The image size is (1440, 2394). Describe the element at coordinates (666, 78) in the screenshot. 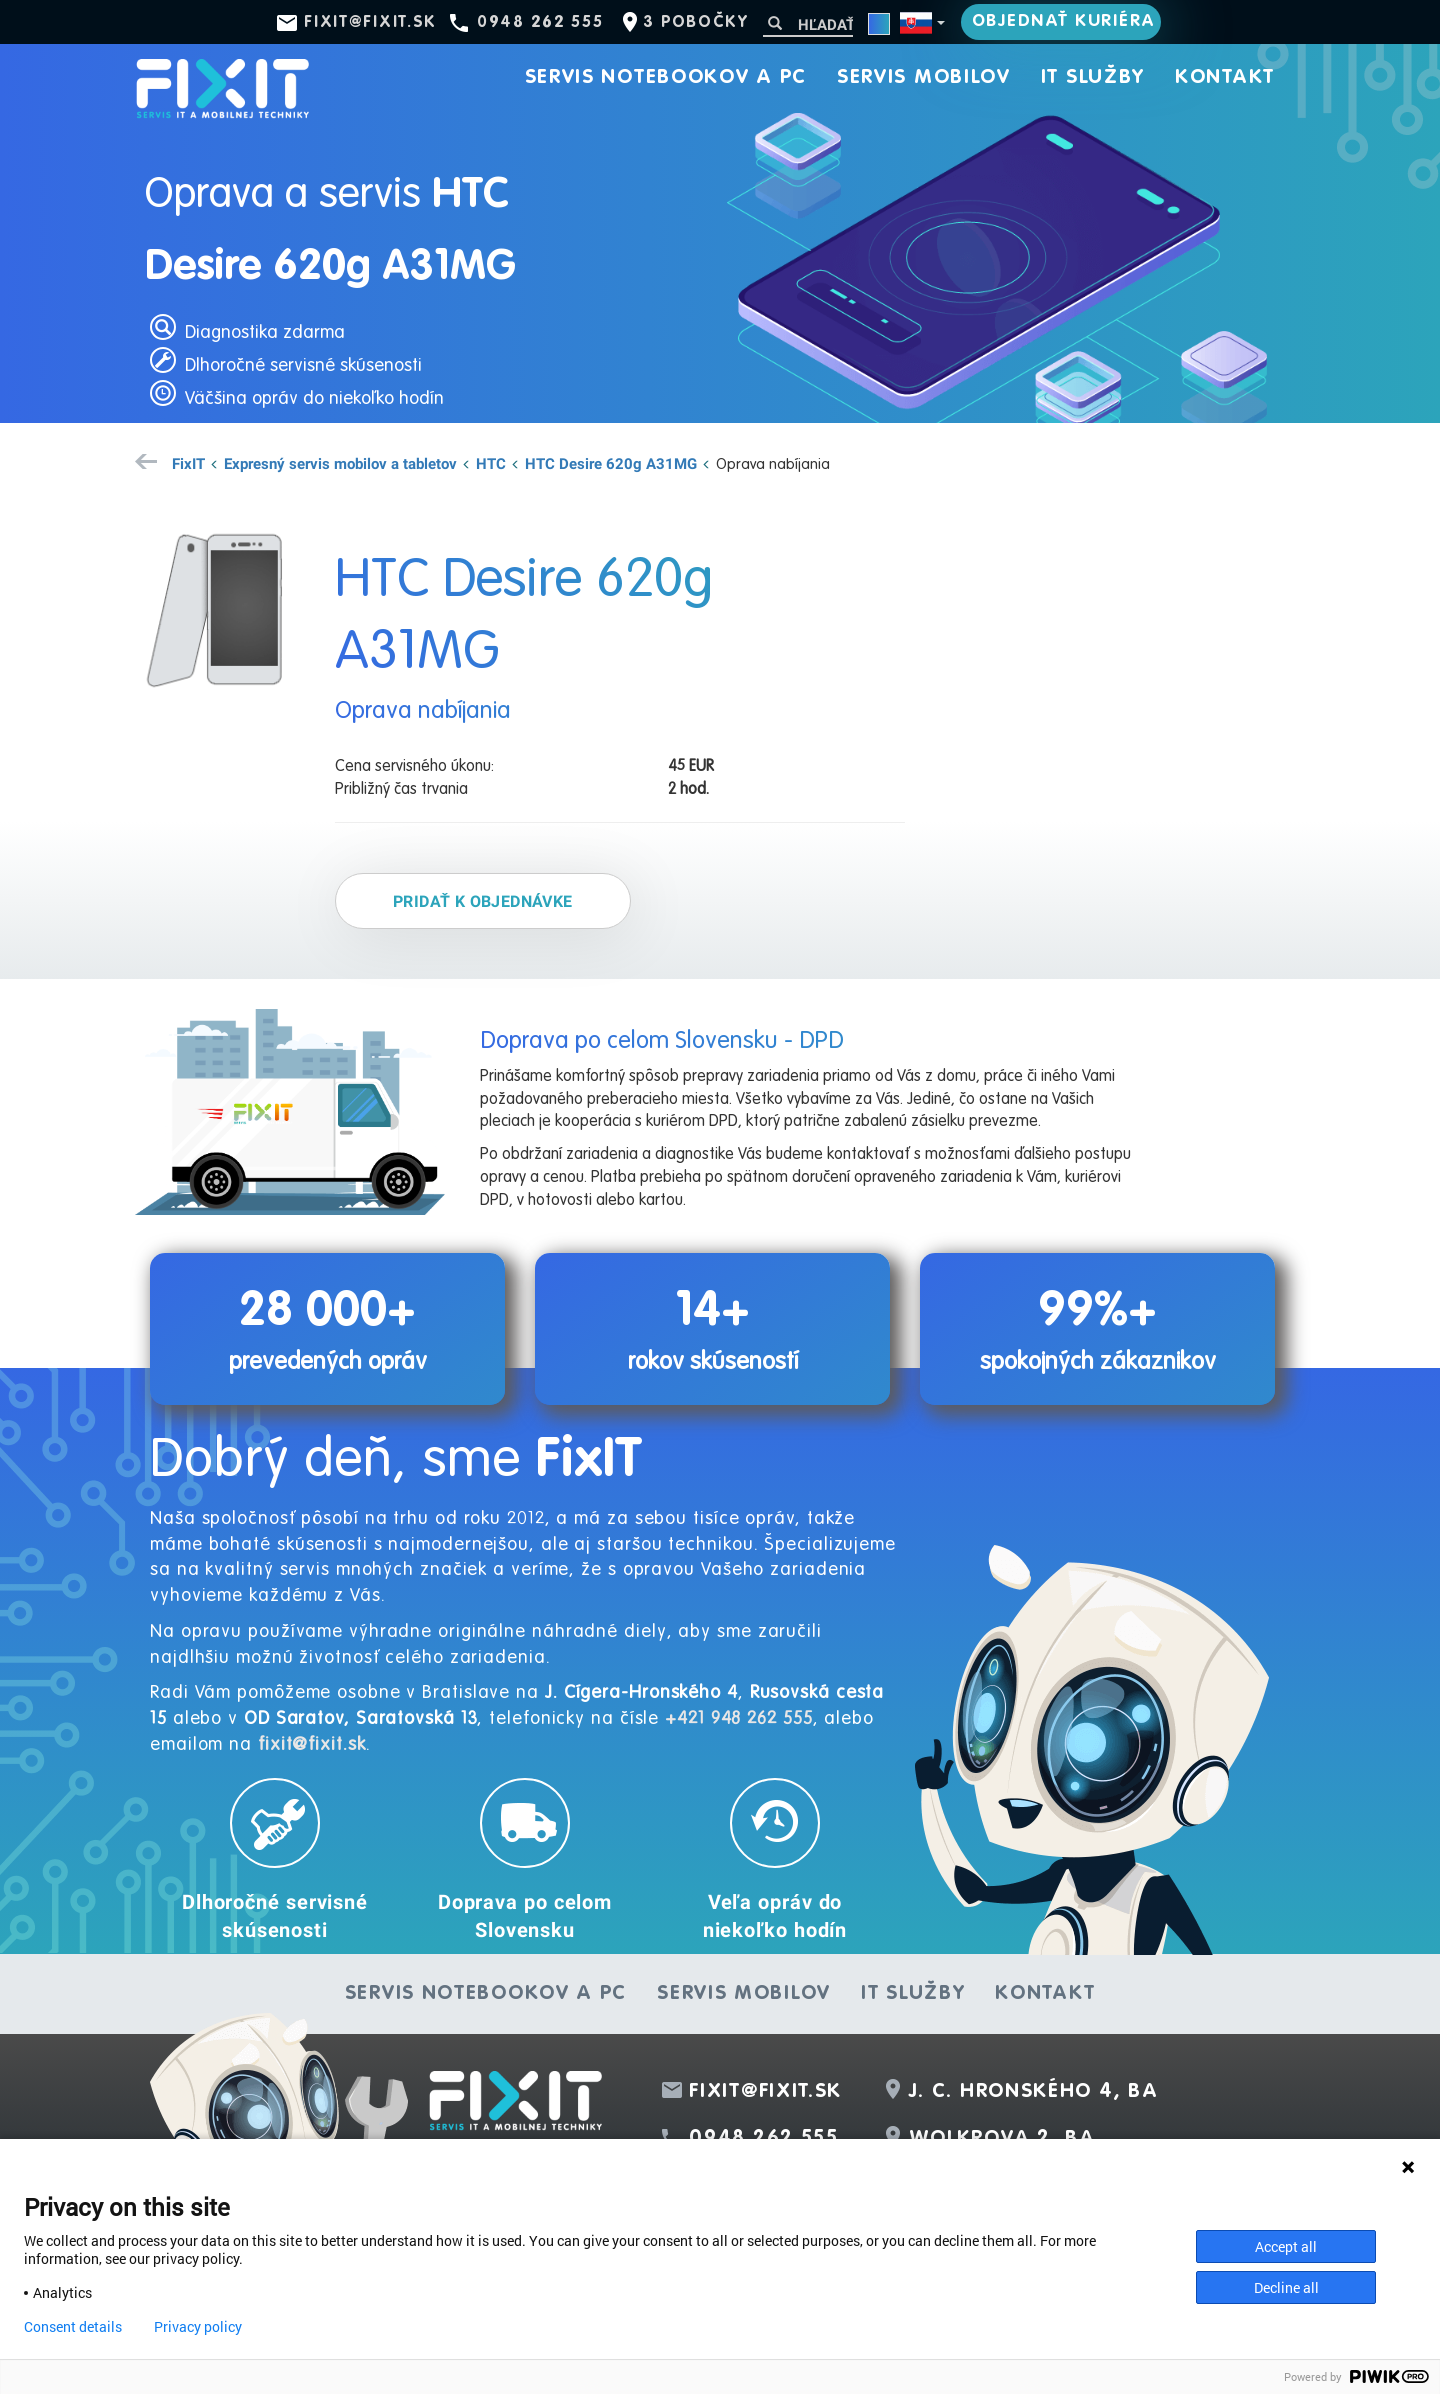

I see `Servis notebookov a PC` at that location.